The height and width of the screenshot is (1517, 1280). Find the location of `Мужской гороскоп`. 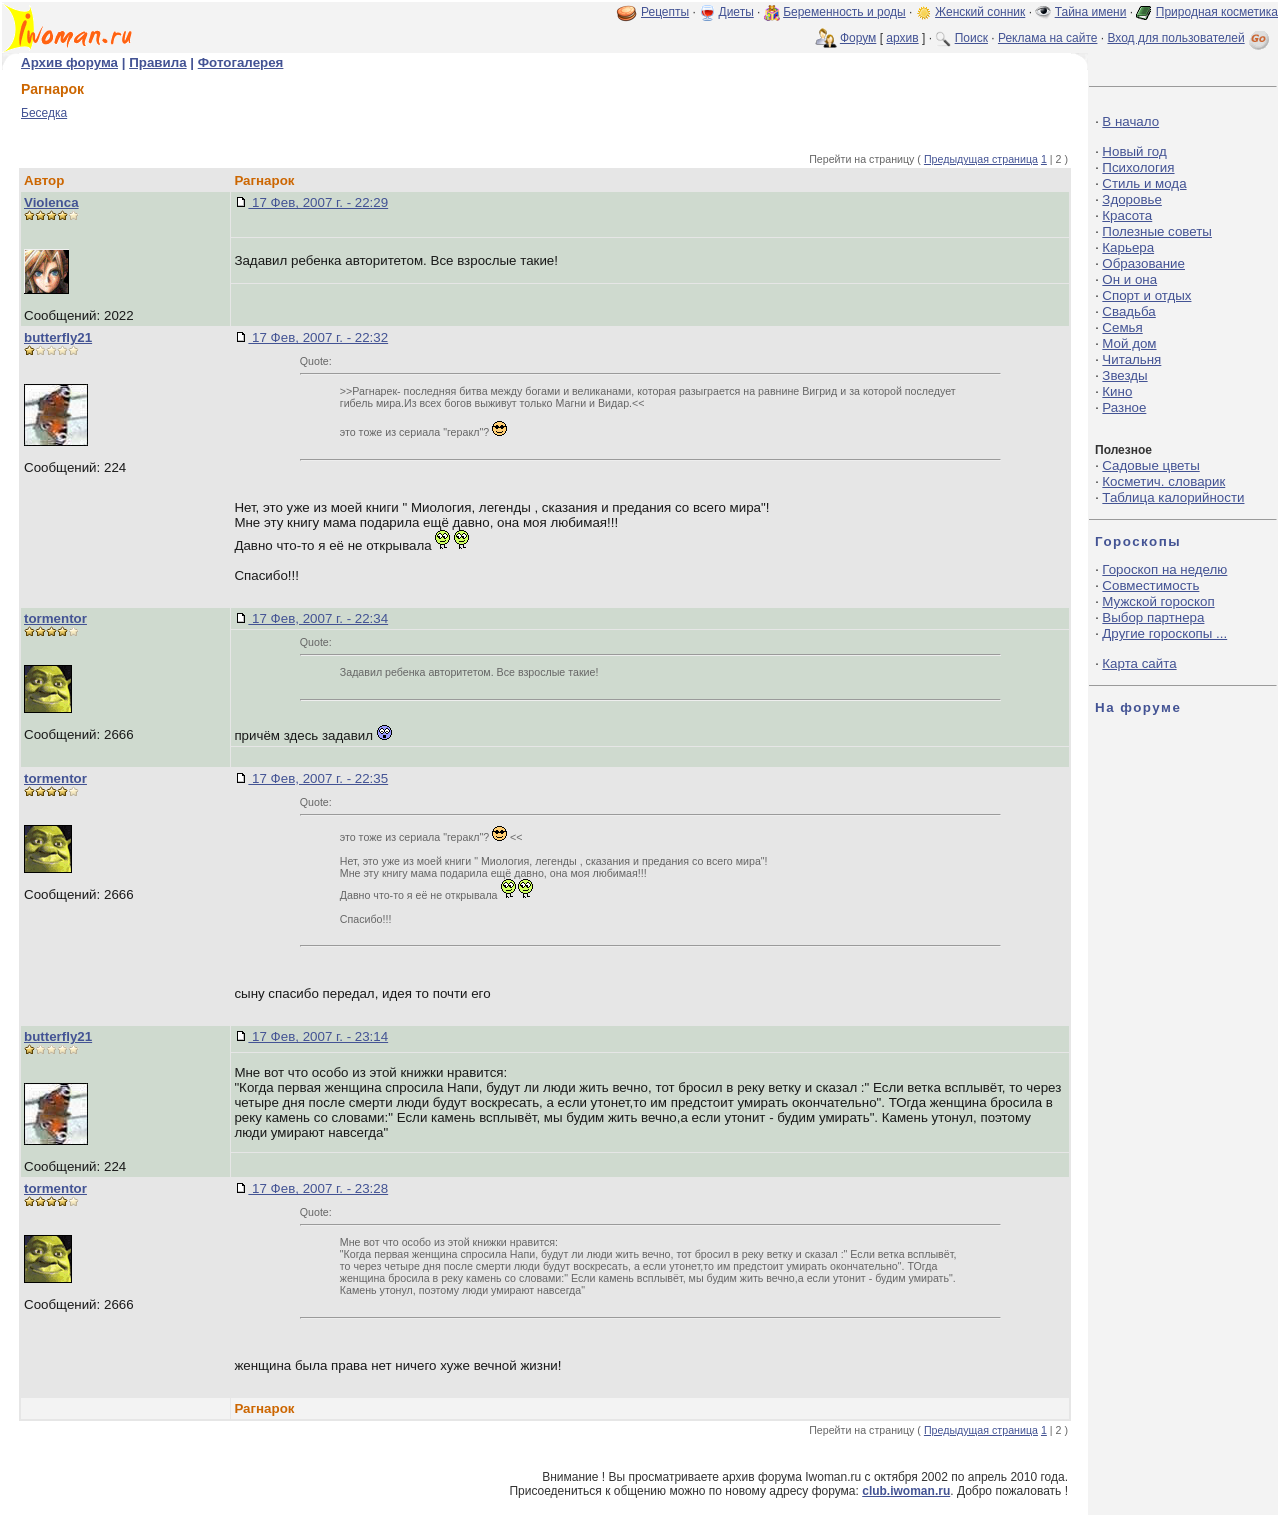

Мужской гороскоп is located at coordinates (1158, 601).